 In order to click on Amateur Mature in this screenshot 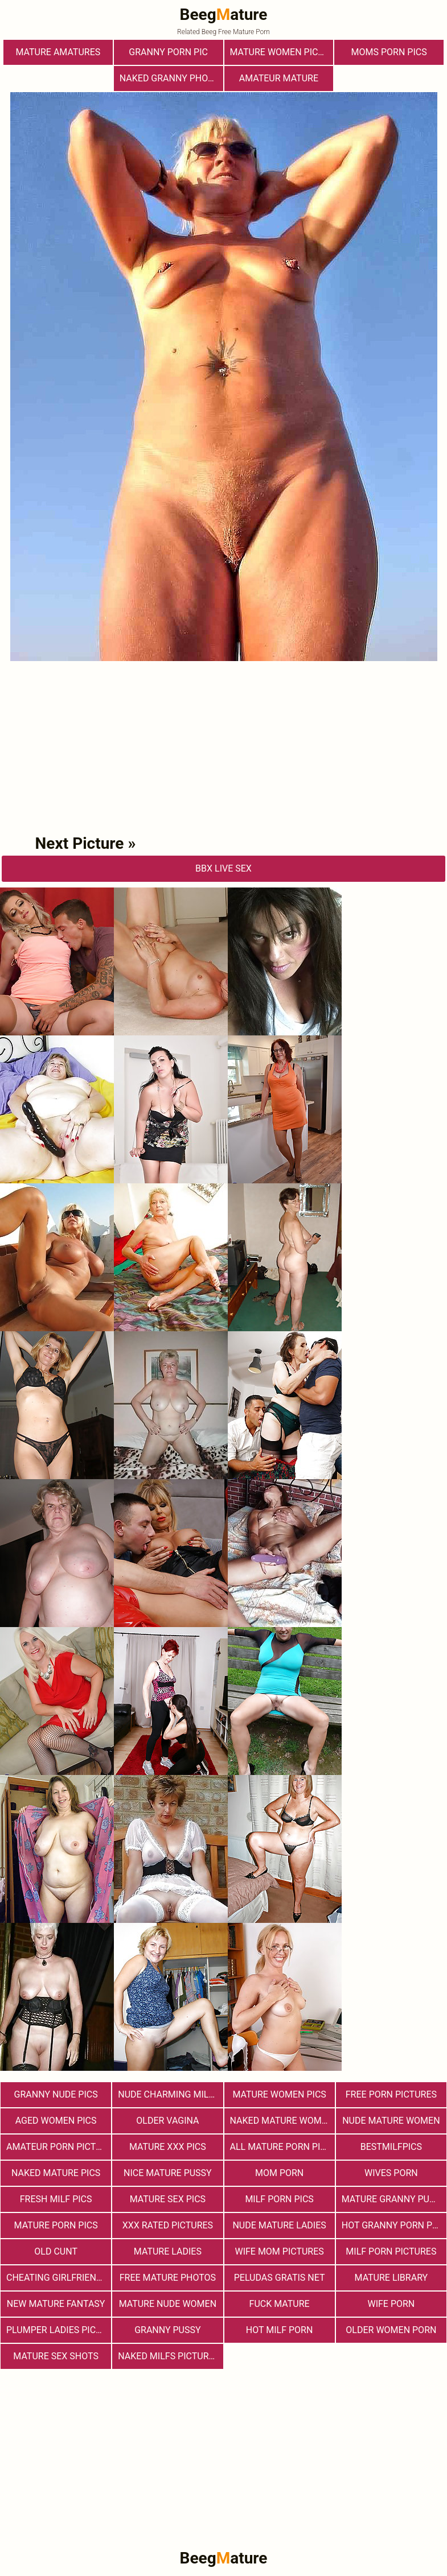, I will do `click(278, 78)`.